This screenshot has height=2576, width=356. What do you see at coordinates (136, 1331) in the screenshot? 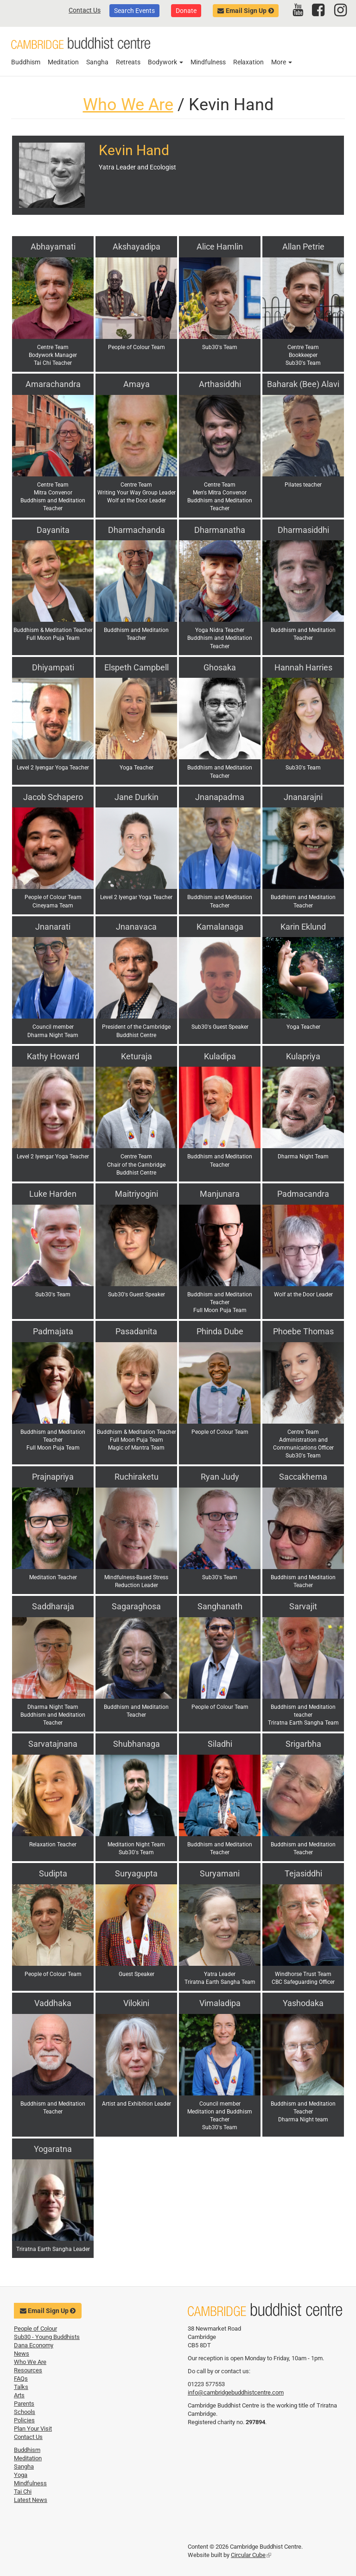
I see `Pasadanita` at bounding box center [136, 1331].